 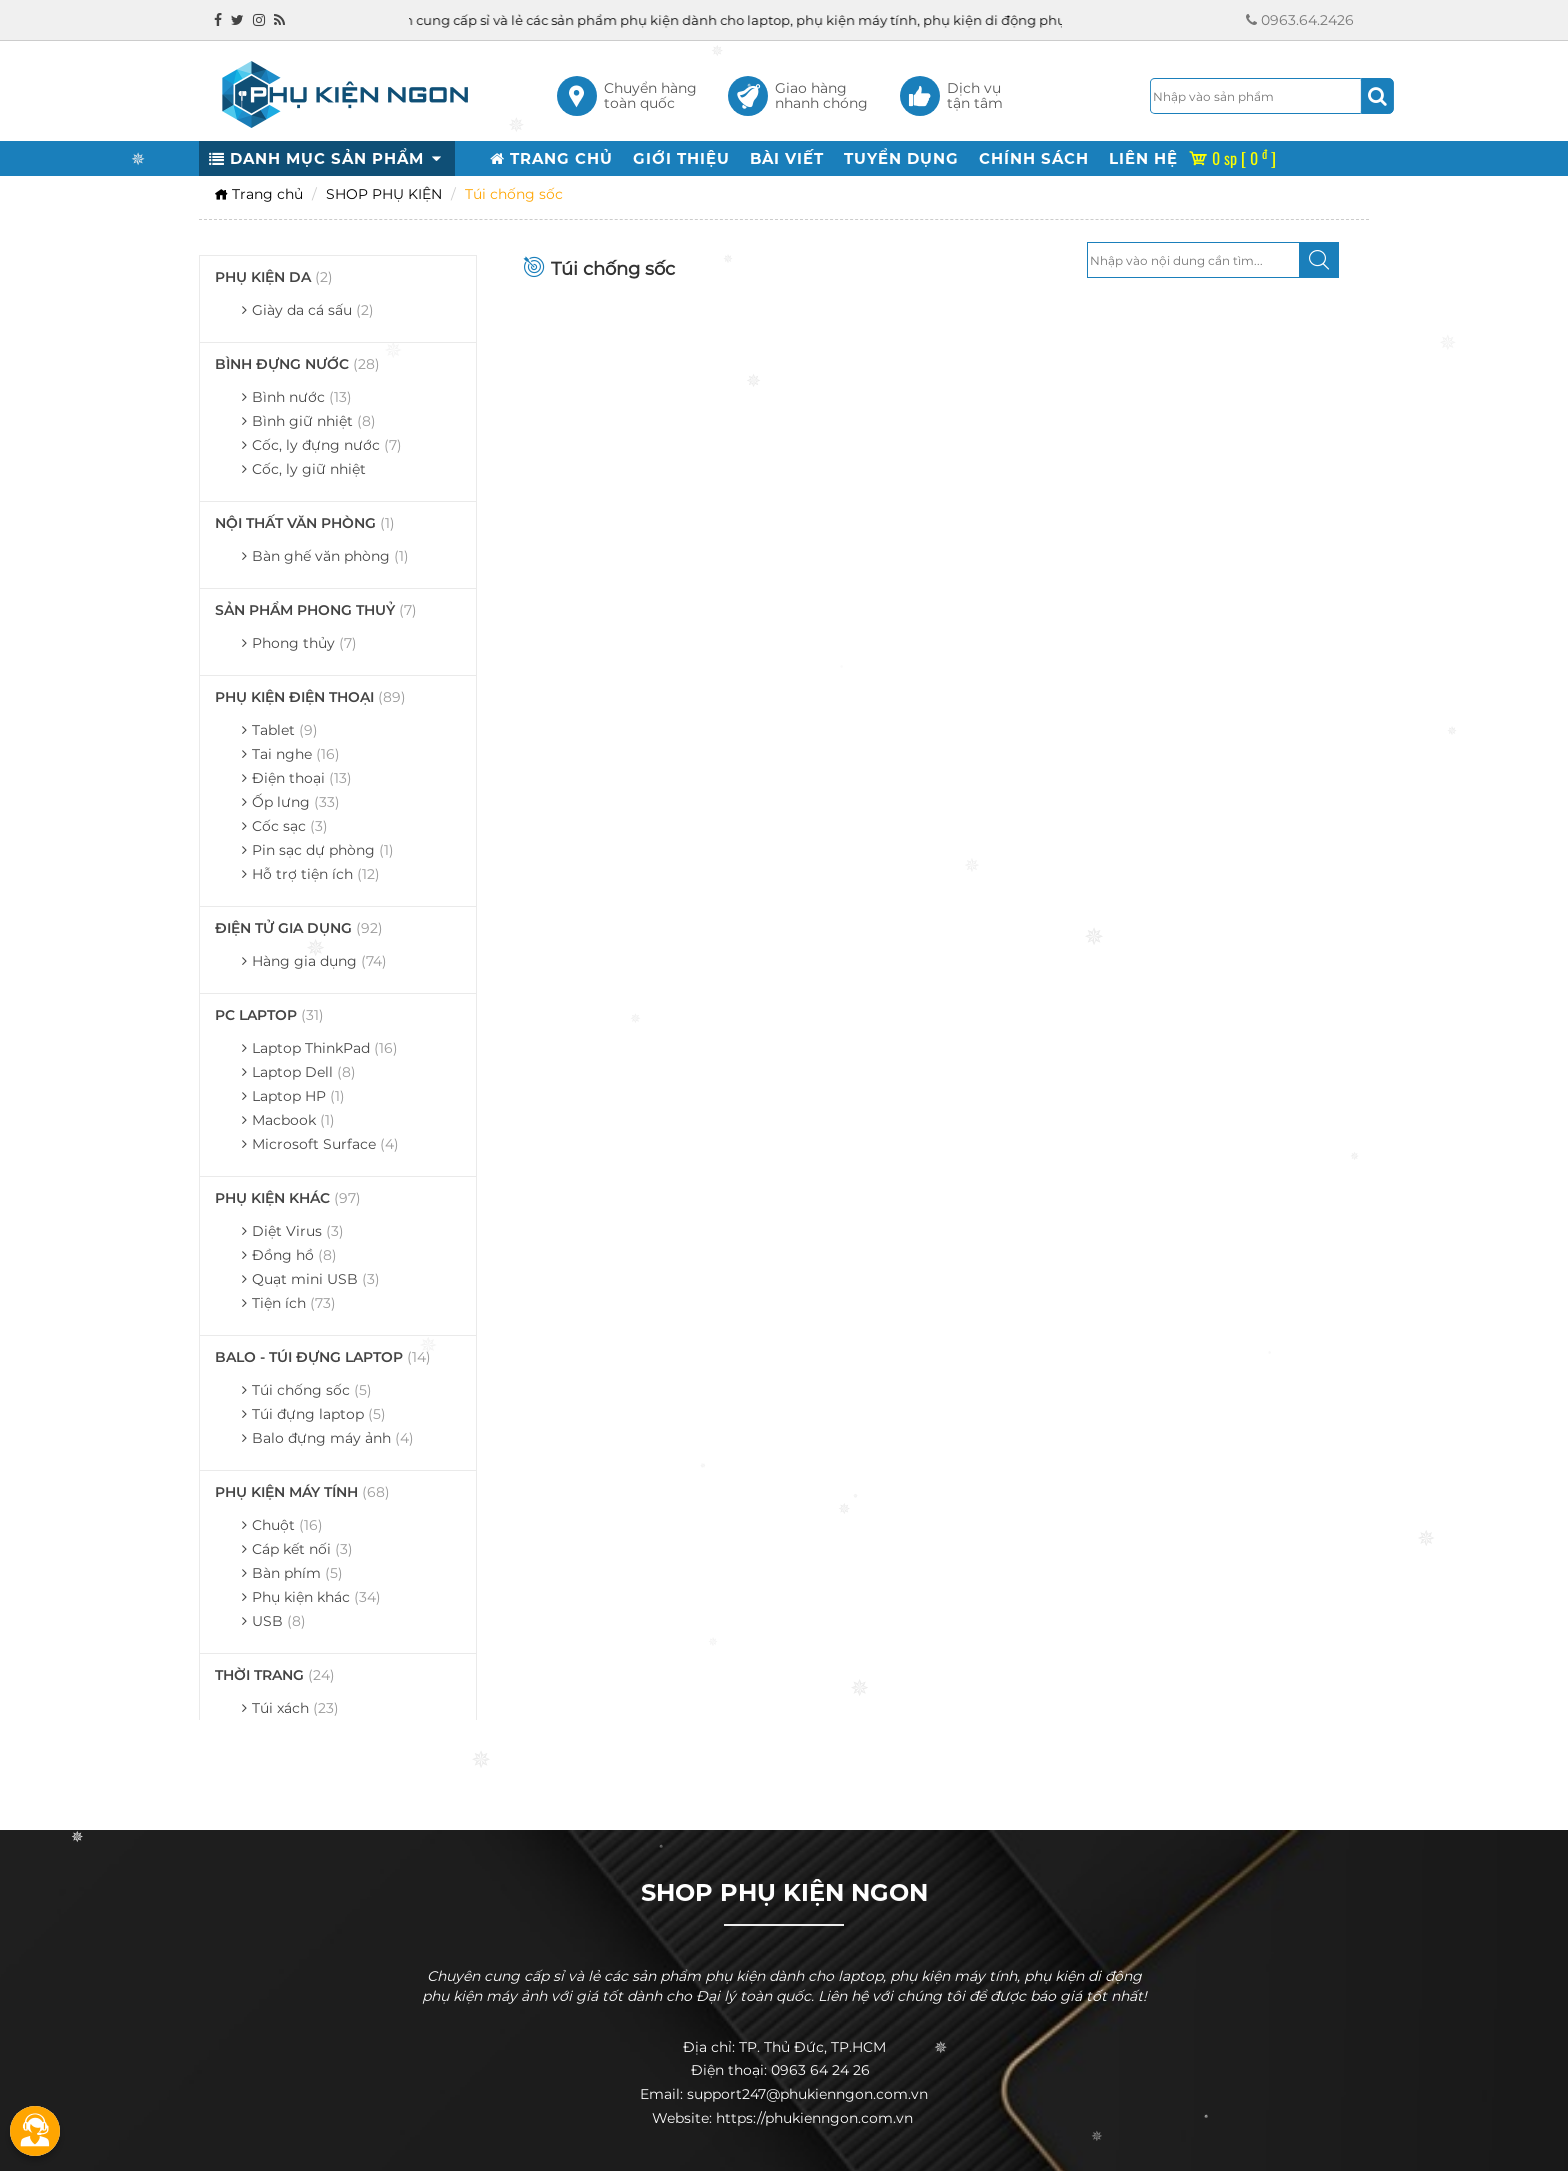 I want to click on Chuột, so click(x=287, y=1525).